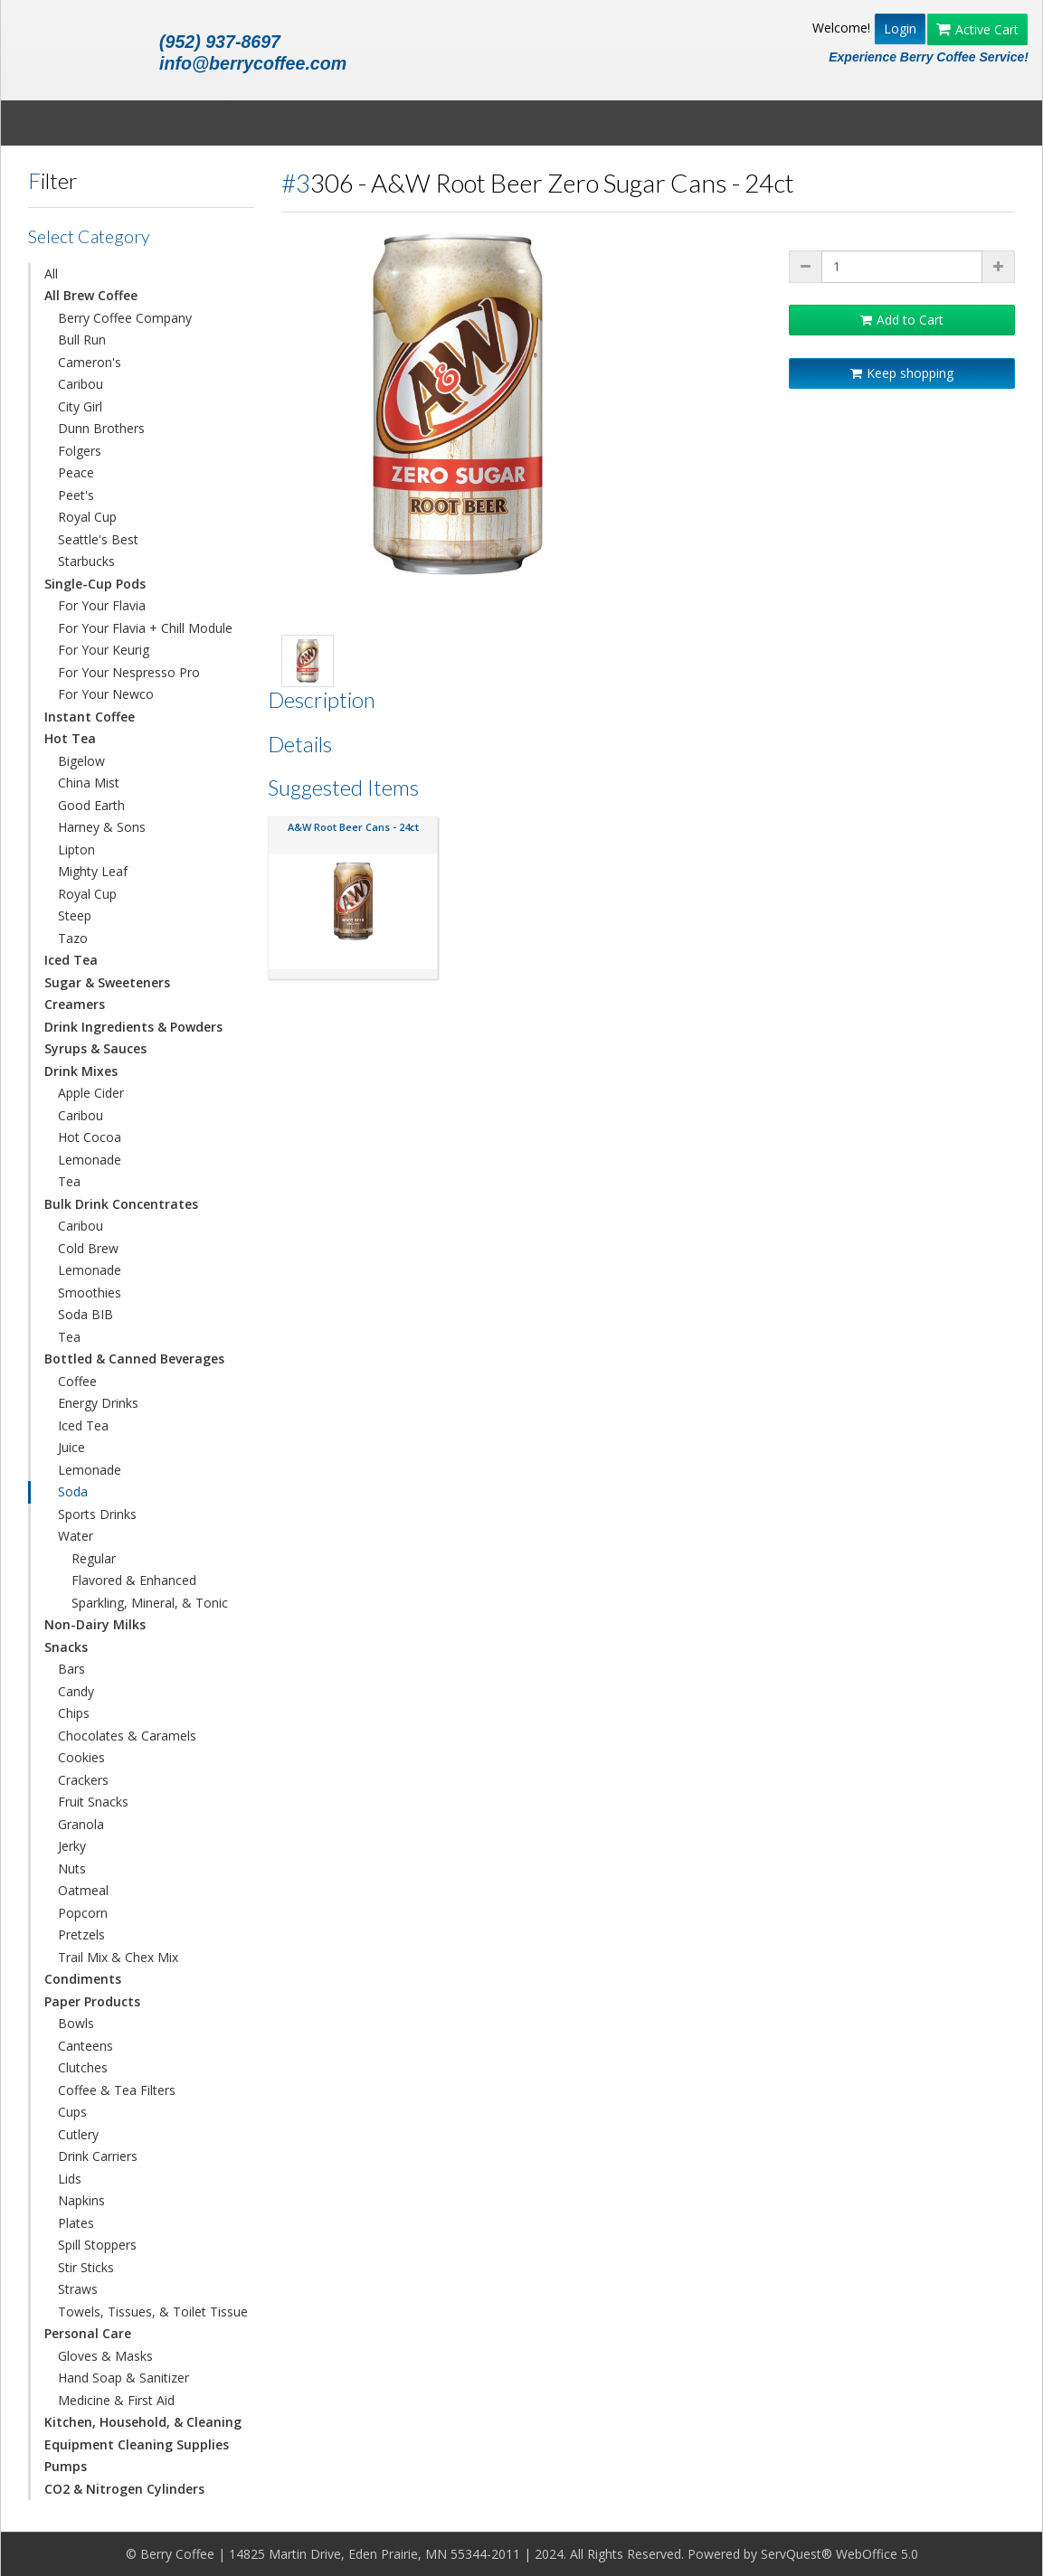  Describe the element at coordinates (89, 1292) in the screenshot. I see `Smoothies` at that location.